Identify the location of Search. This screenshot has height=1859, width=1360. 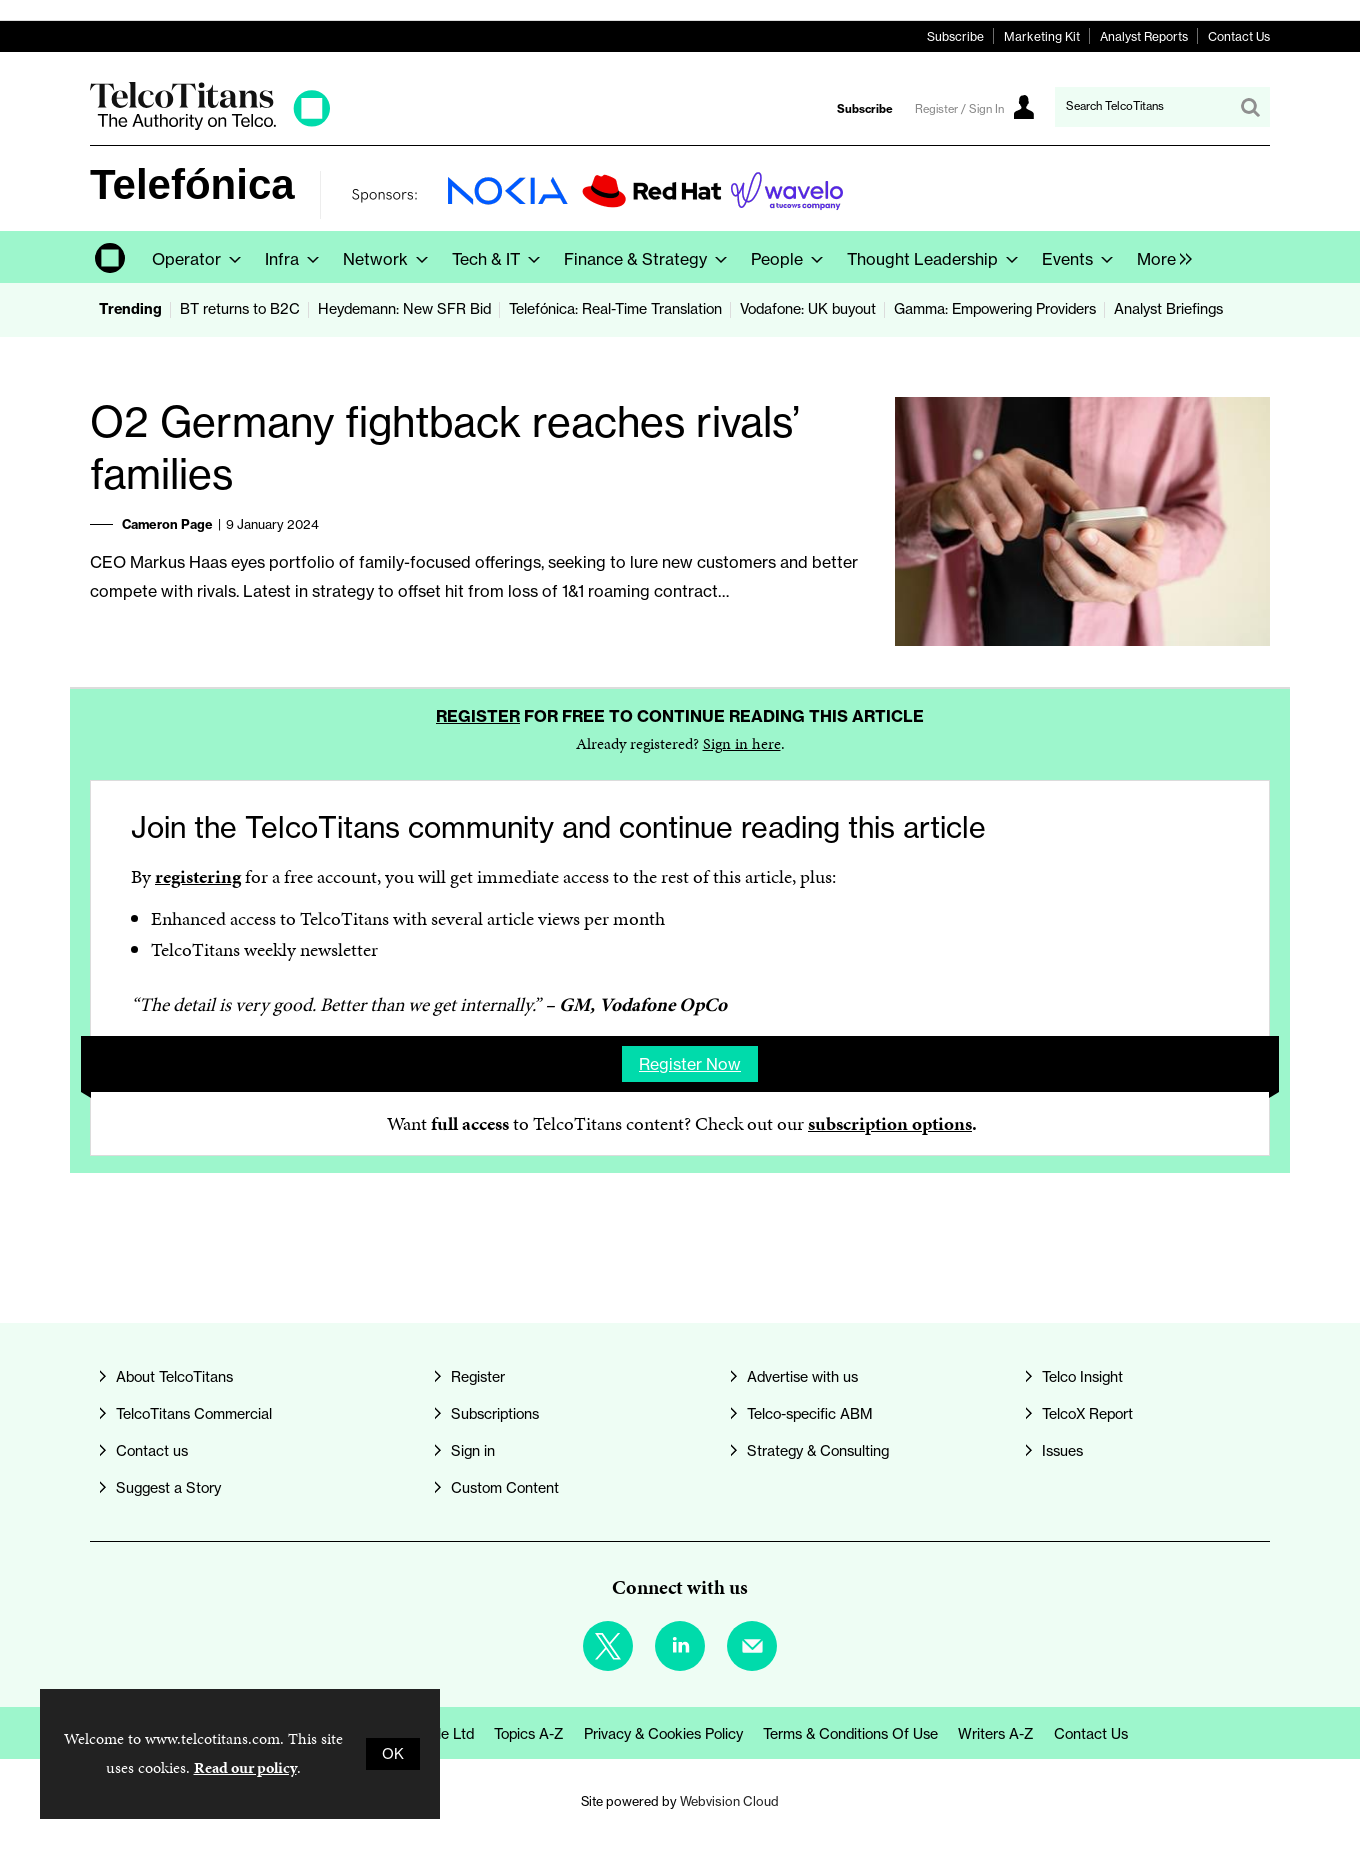
(1250, 107).